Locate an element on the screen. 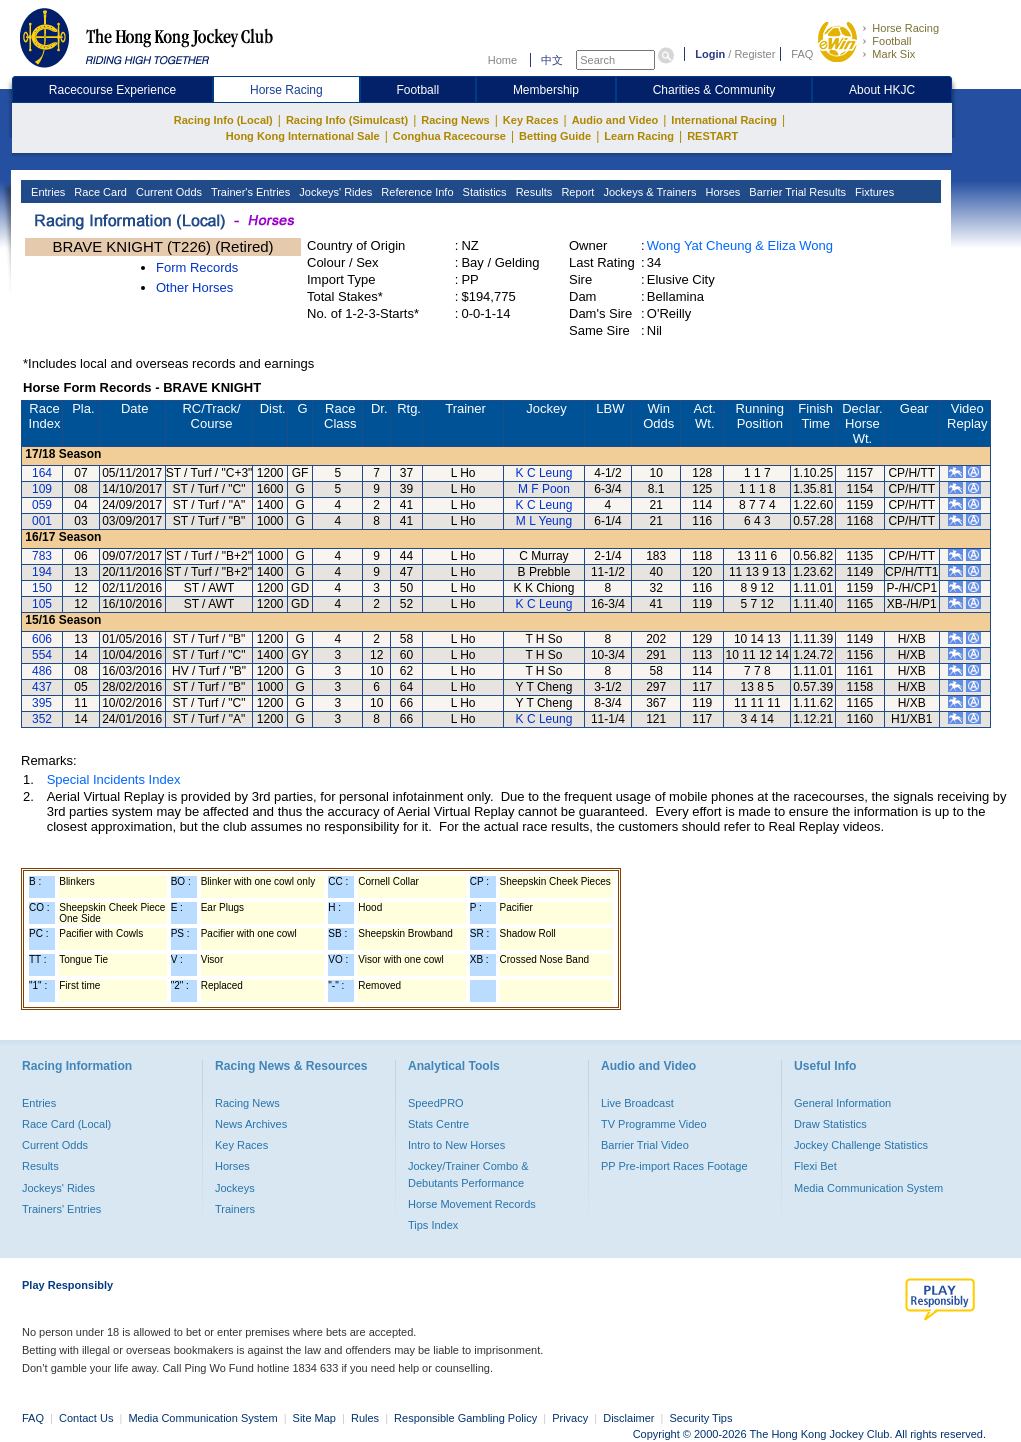 The width and height of the screenshot is (1021, 1442). Statistics is located at coordinates (483, 192).